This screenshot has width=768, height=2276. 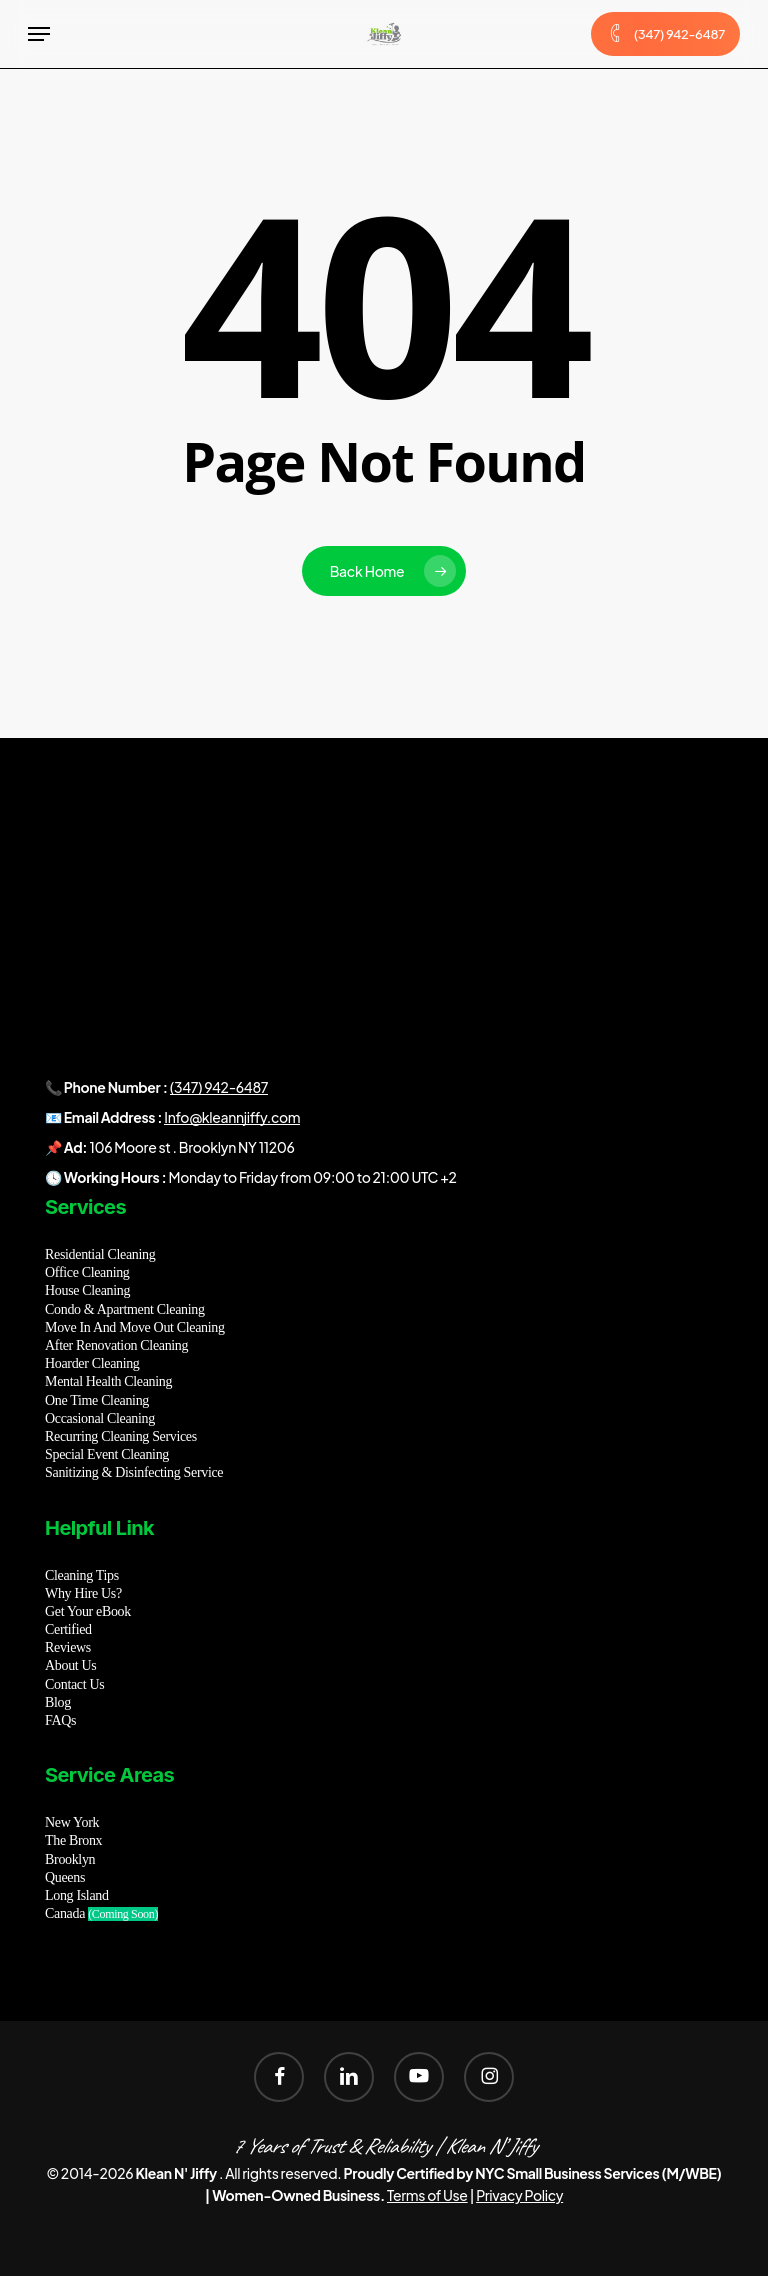 I want to click on About Us, so click(x=70, y=1665).